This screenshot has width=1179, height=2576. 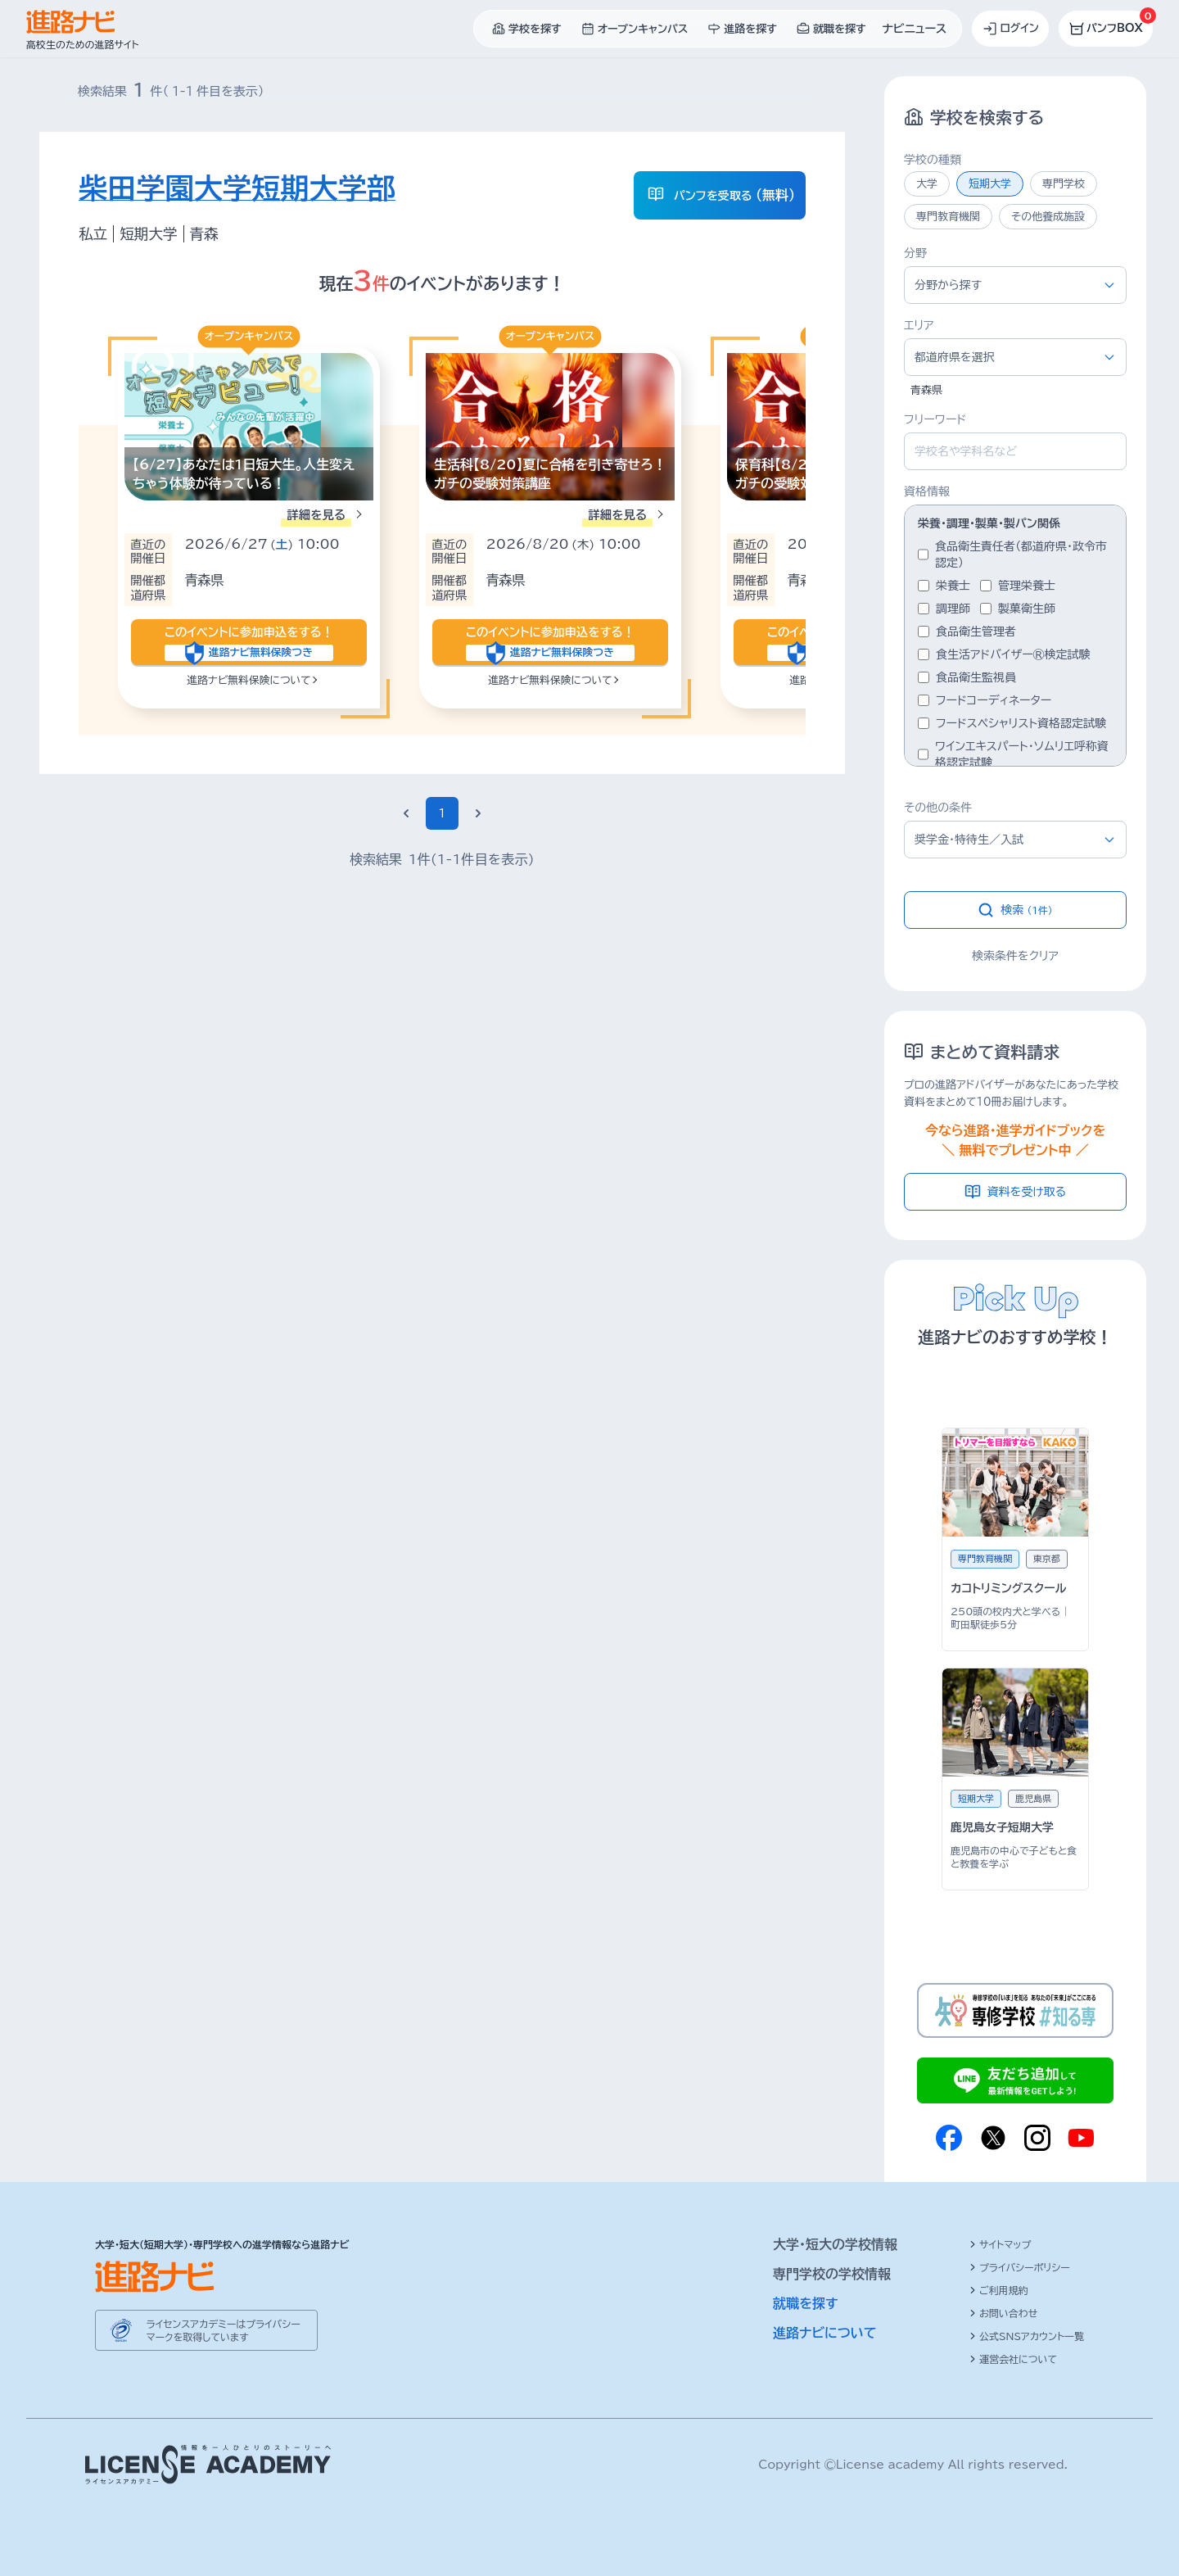 I want to click on 就職を探す, so click(x=805, y=2303).